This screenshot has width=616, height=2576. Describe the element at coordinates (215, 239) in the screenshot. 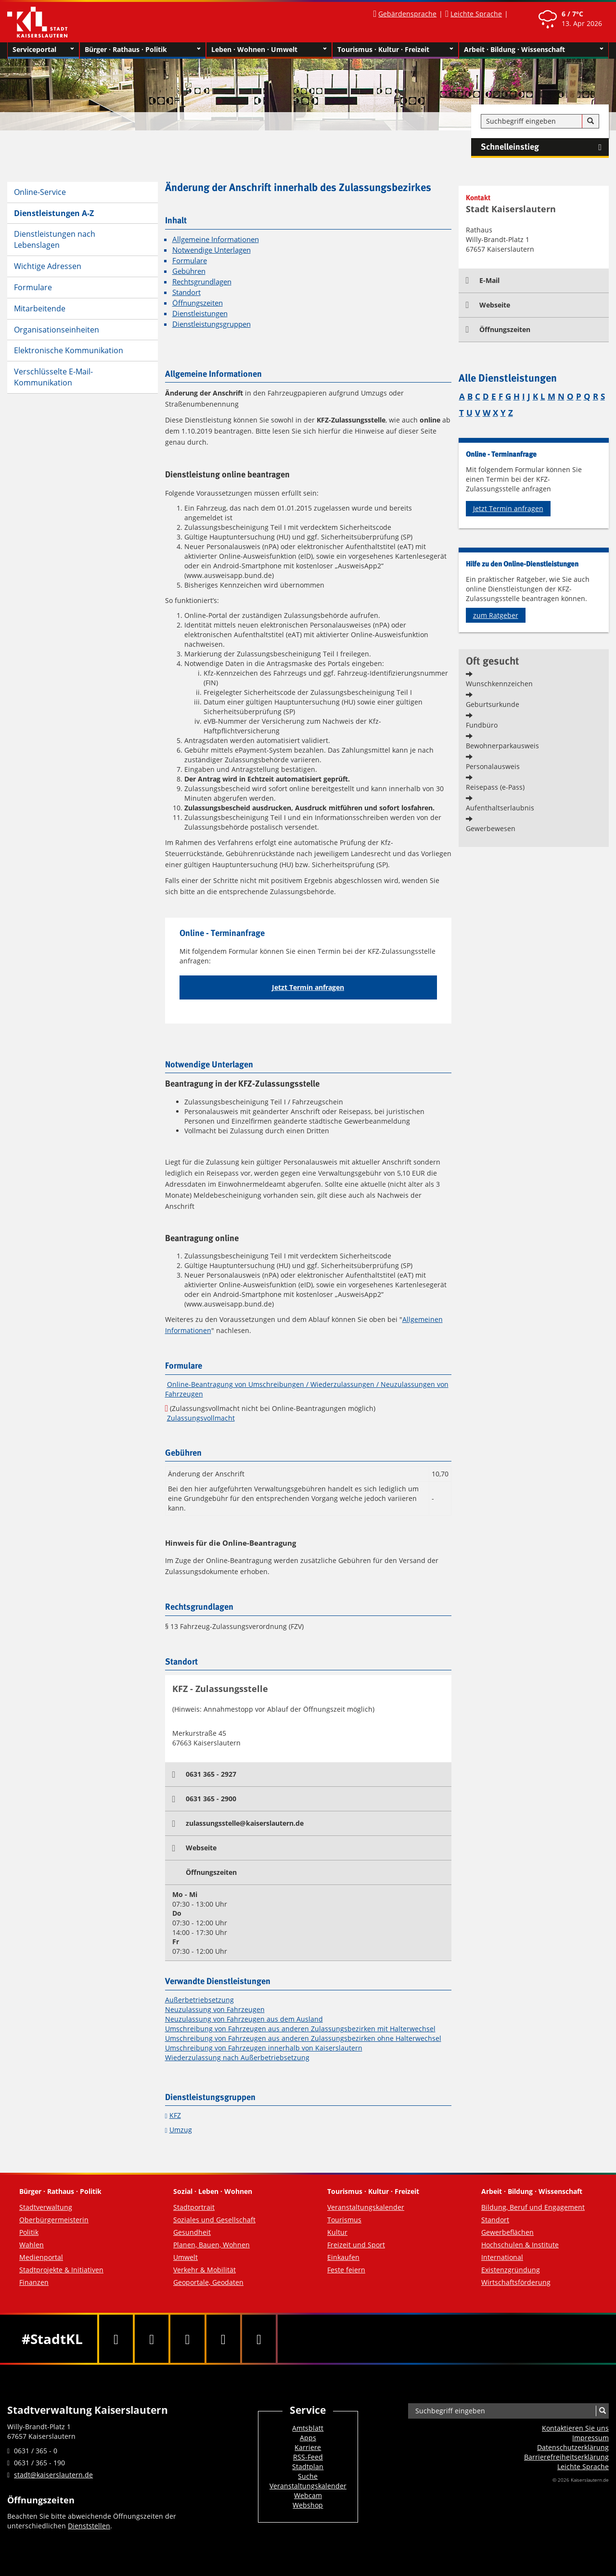

I see `Allgemeine Informationen` at that location.